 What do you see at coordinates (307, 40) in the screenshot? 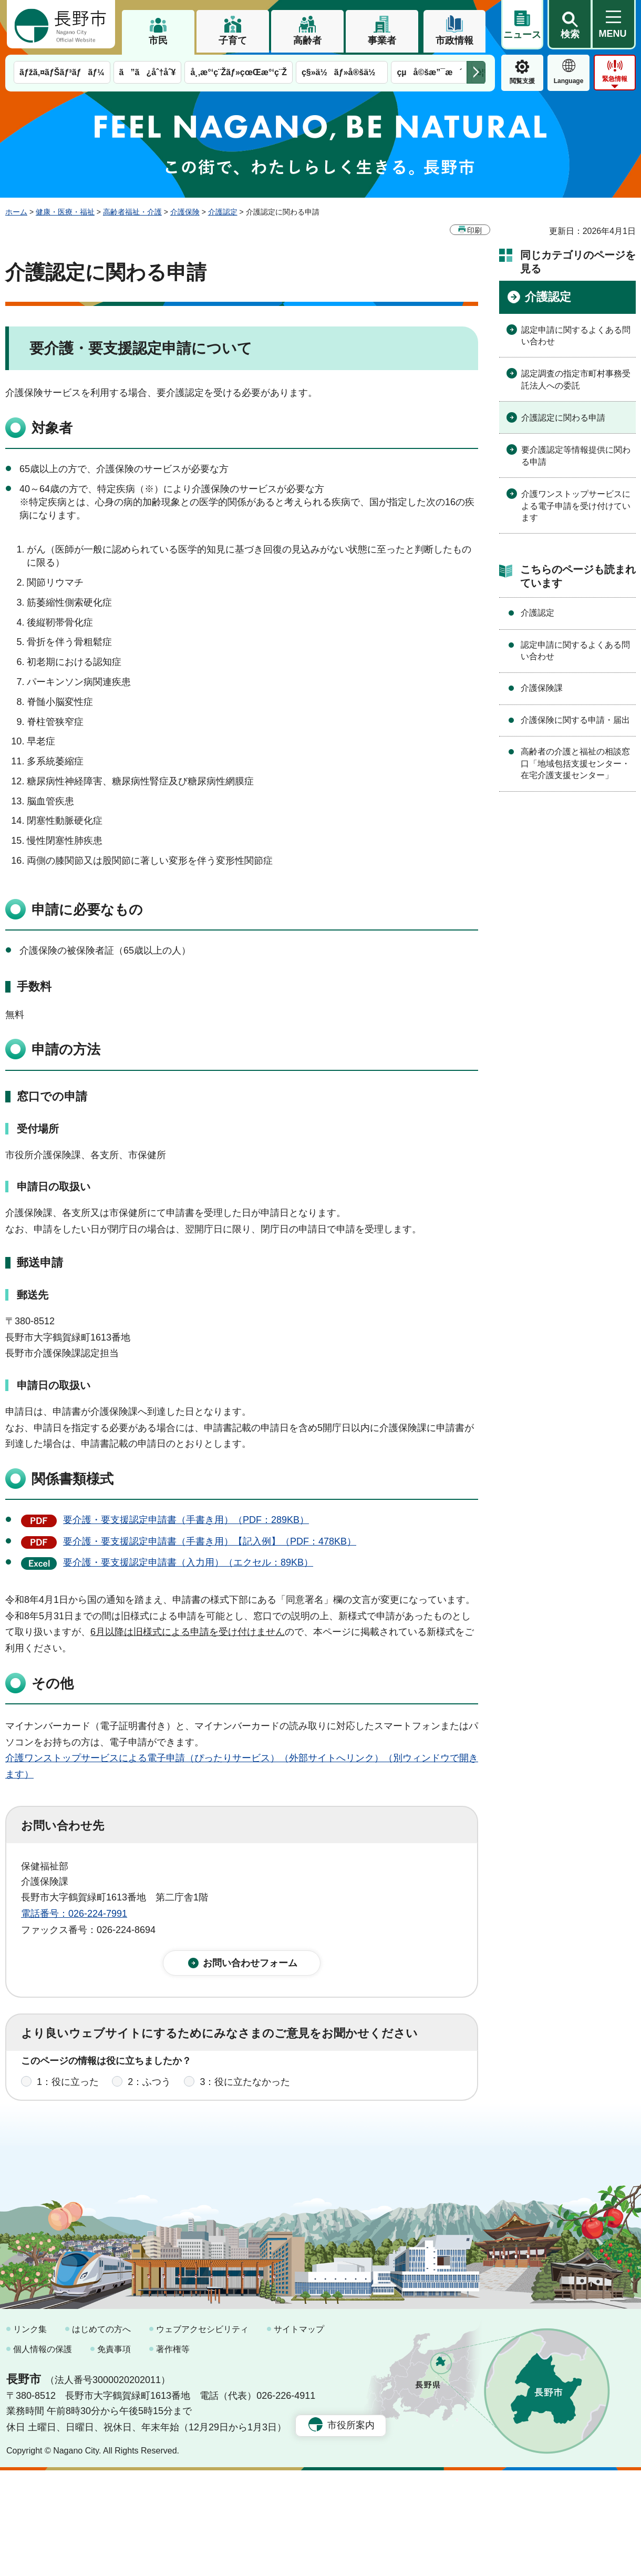
I see `高齢者` at bounding box center [307, 40].